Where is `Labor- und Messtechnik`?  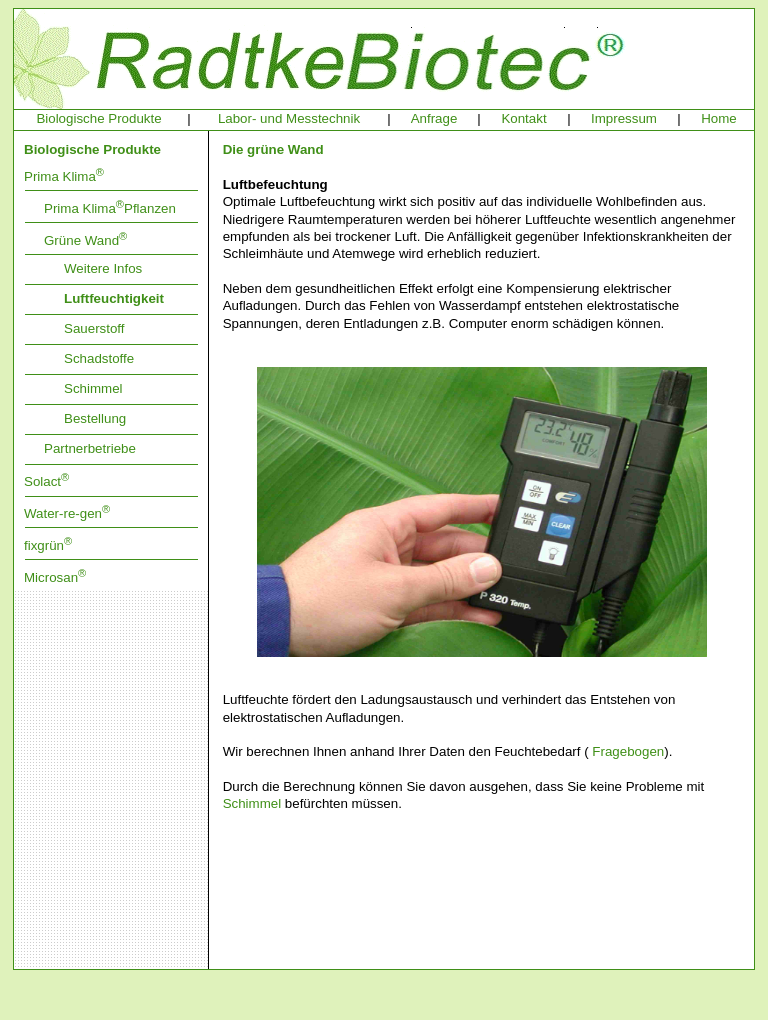
Labor- und Messtechnik is located at coordinates (289, 118).